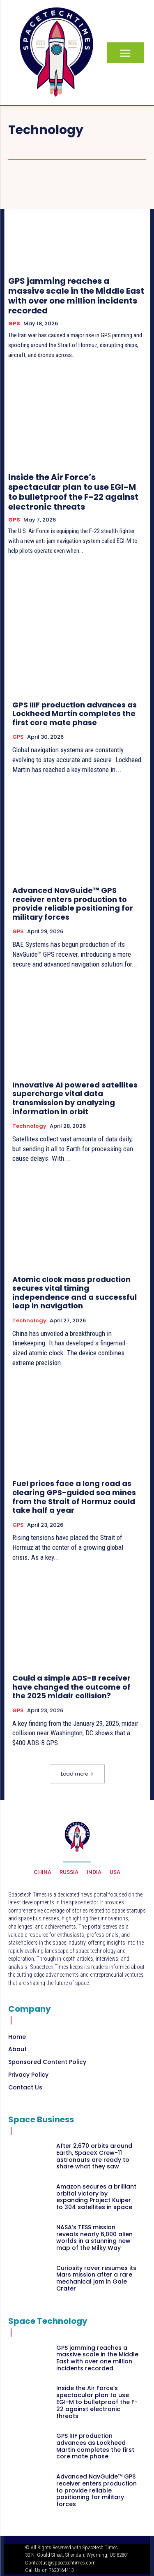 The image size is (154, 2576). Describe the element at coordinates (96, 2278) in the screenshot. I see `Curiosity rover resumes its Mars mission after a rare mechanical jam in Gale Crater` at that location.